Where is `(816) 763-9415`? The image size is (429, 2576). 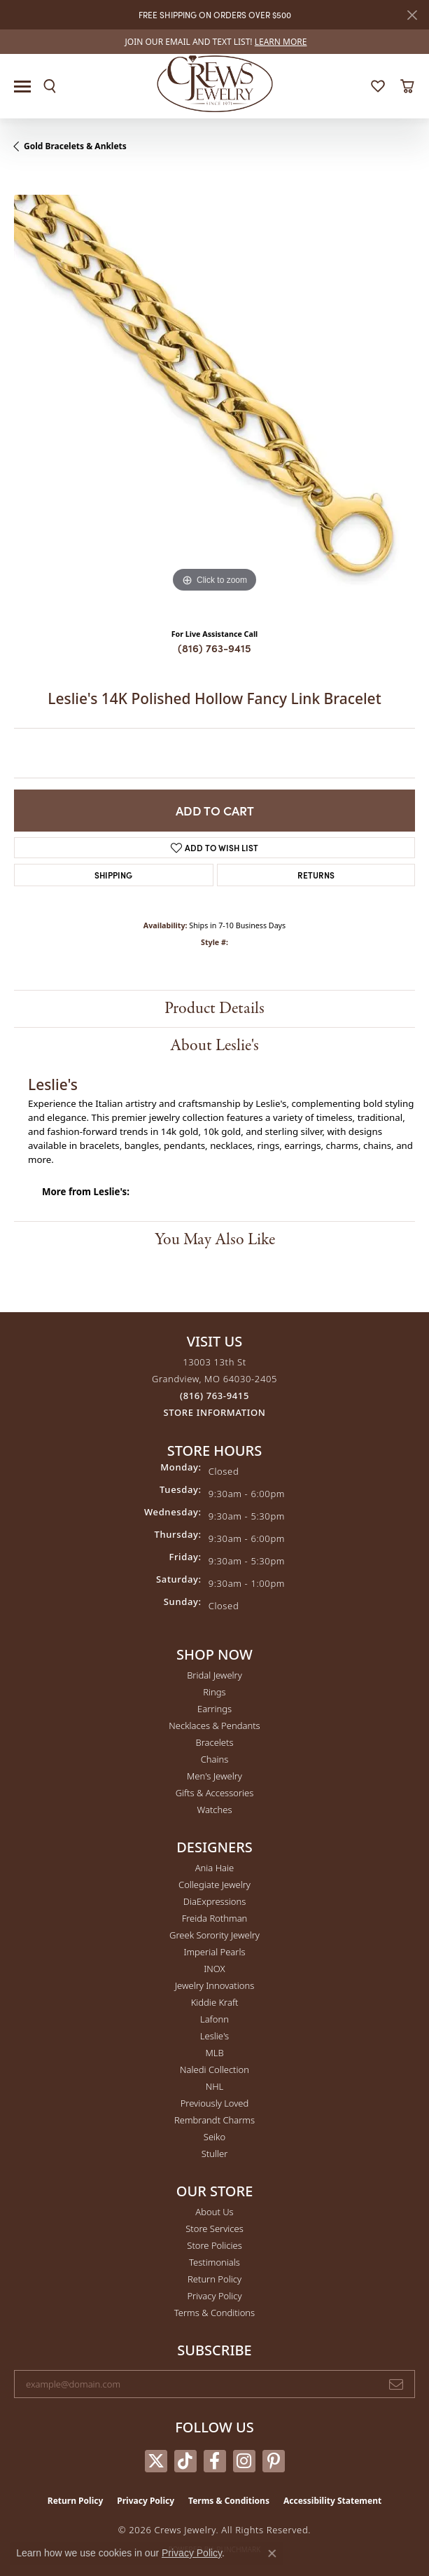 (816) 763-9415 is located at coordinates (214, 647).